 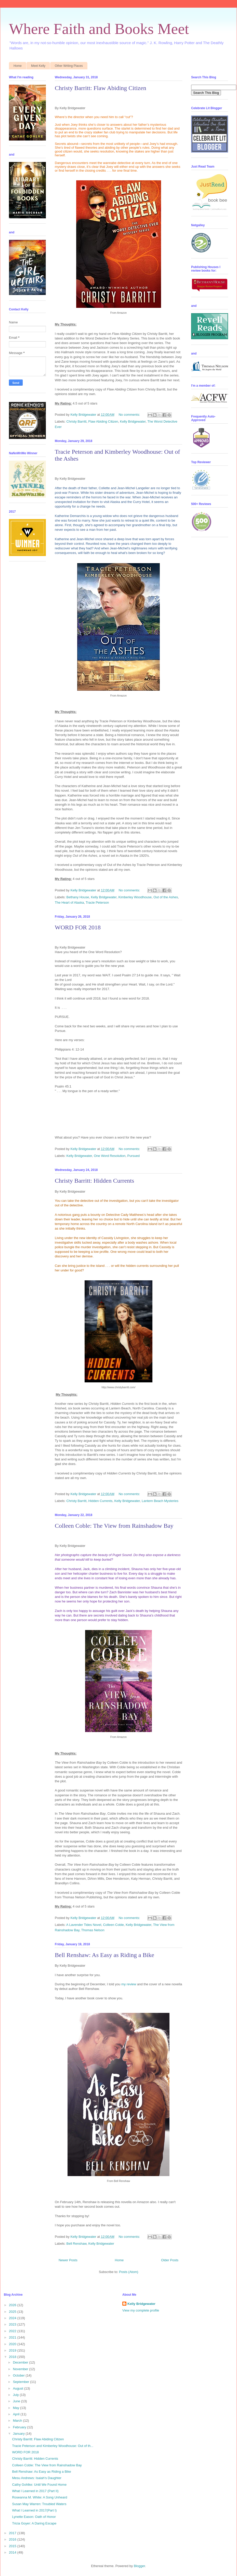 I want to click on March, so click(x=18, y=2420).